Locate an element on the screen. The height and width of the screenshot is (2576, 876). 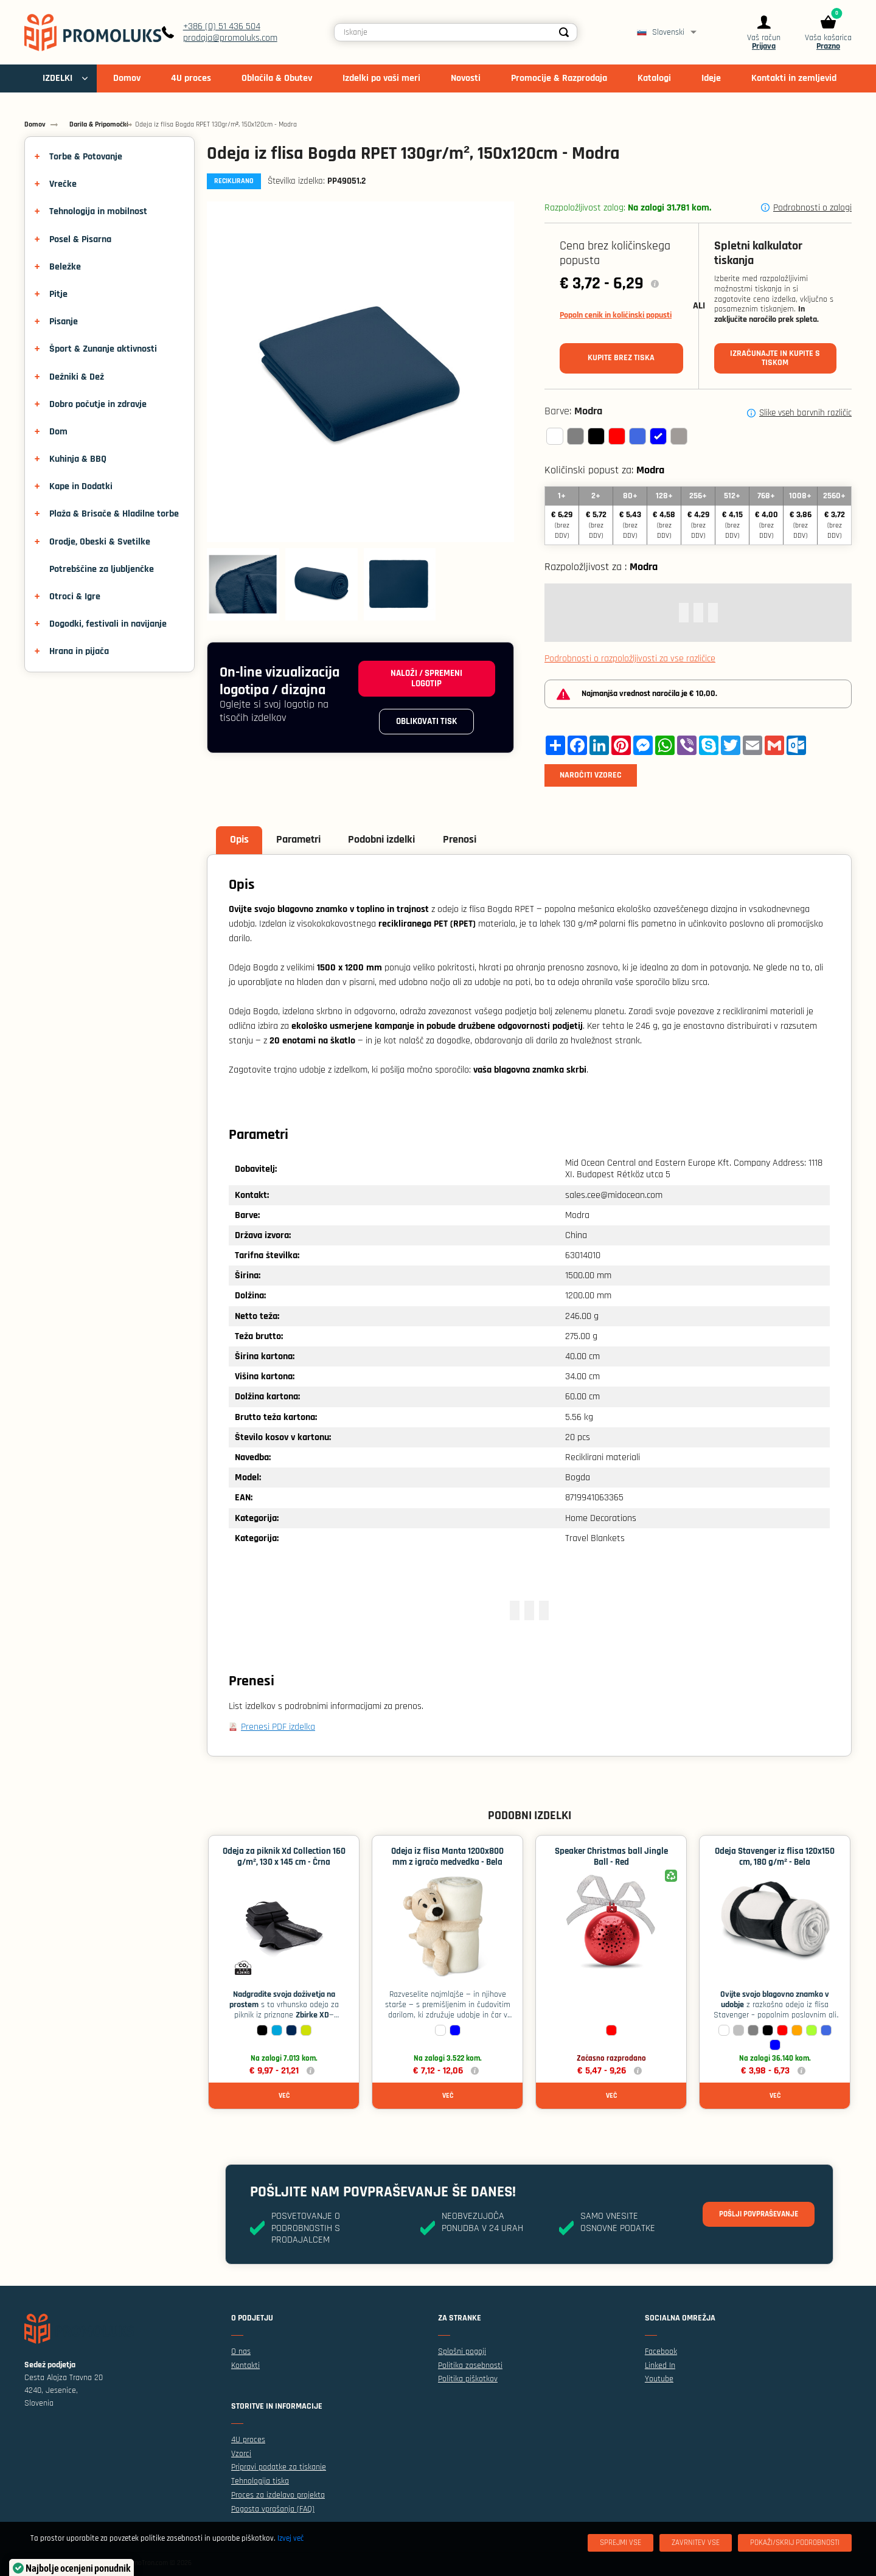
Dobro počutje in zdravje is located at coordinates (98, 404).